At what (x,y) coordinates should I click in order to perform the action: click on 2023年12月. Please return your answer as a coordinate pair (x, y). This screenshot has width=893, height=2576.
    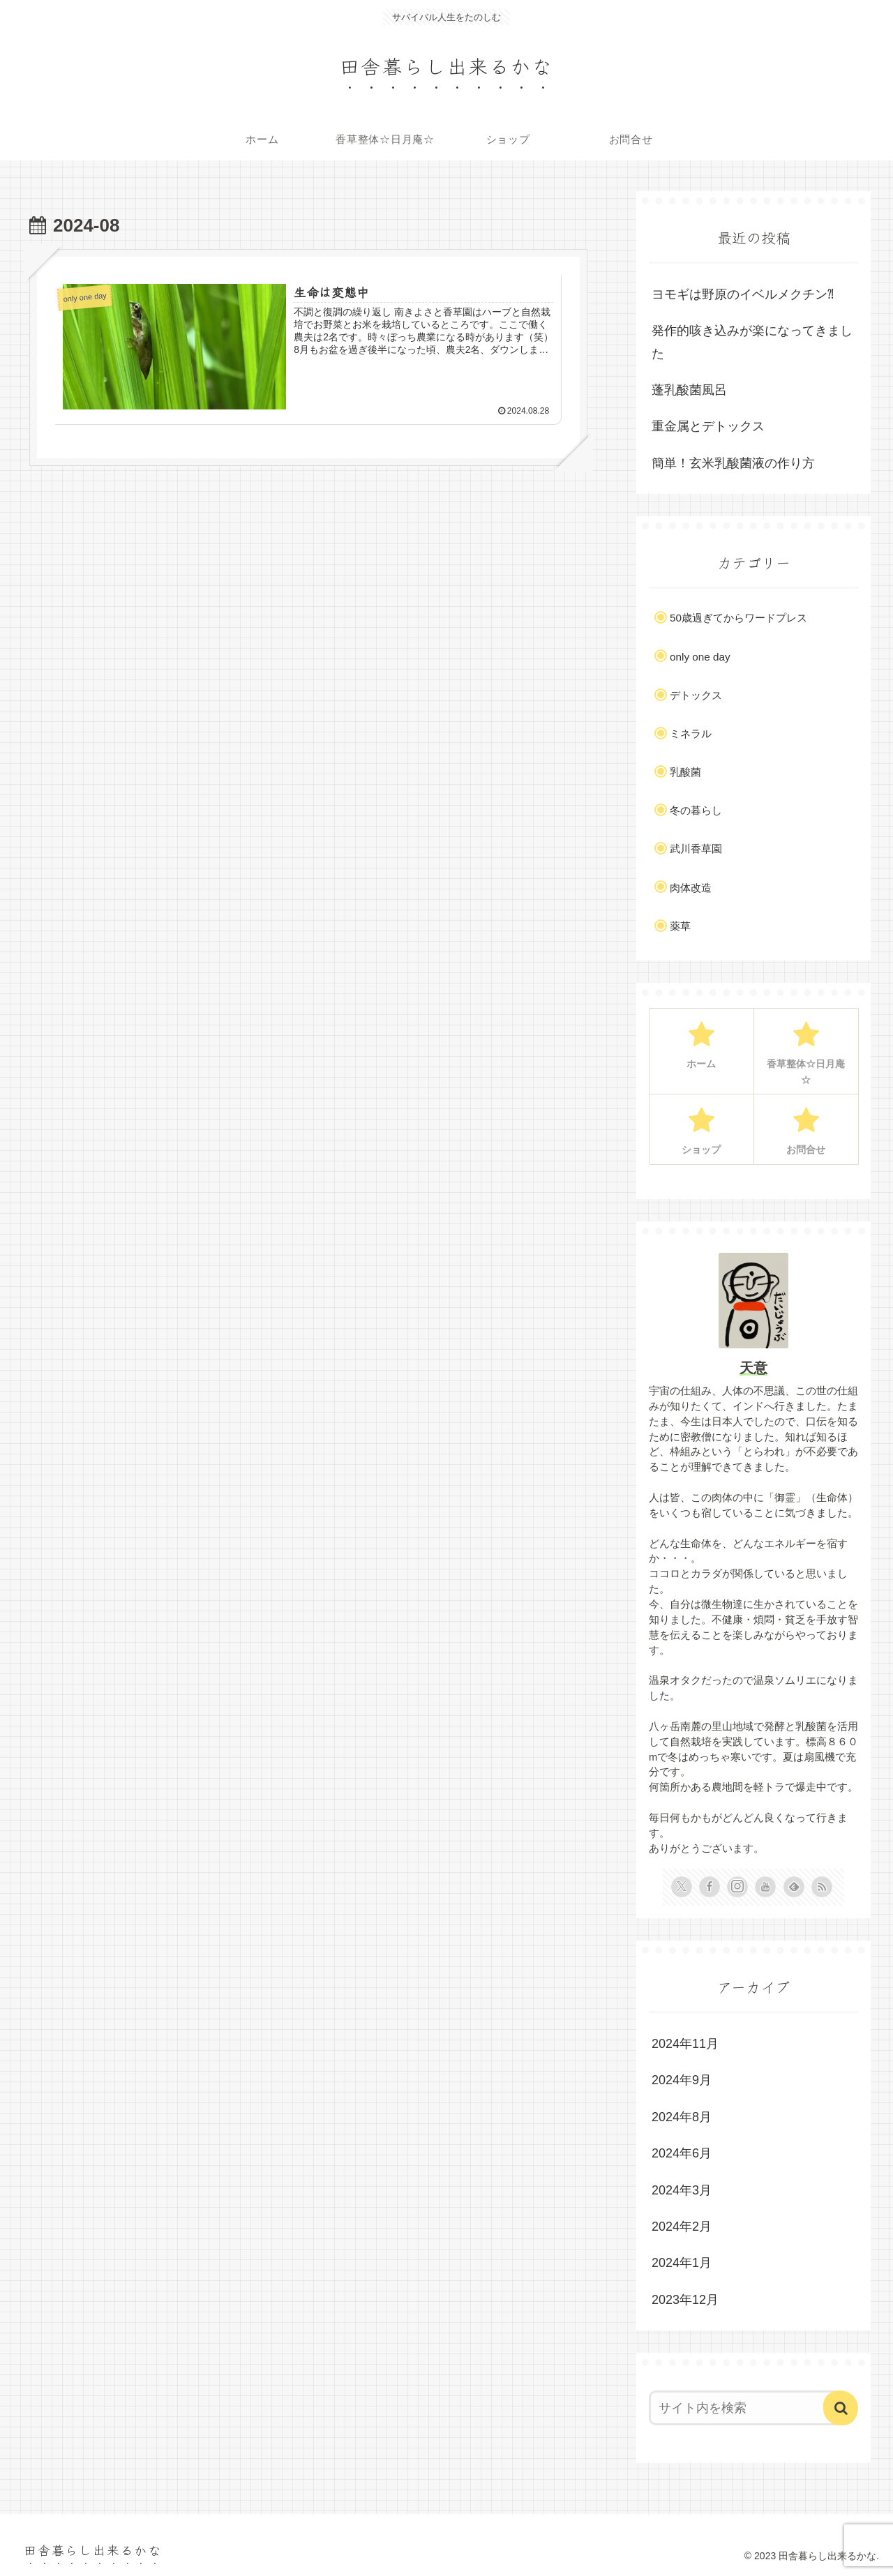
    Looking at the image, I should click on (685, 2300).